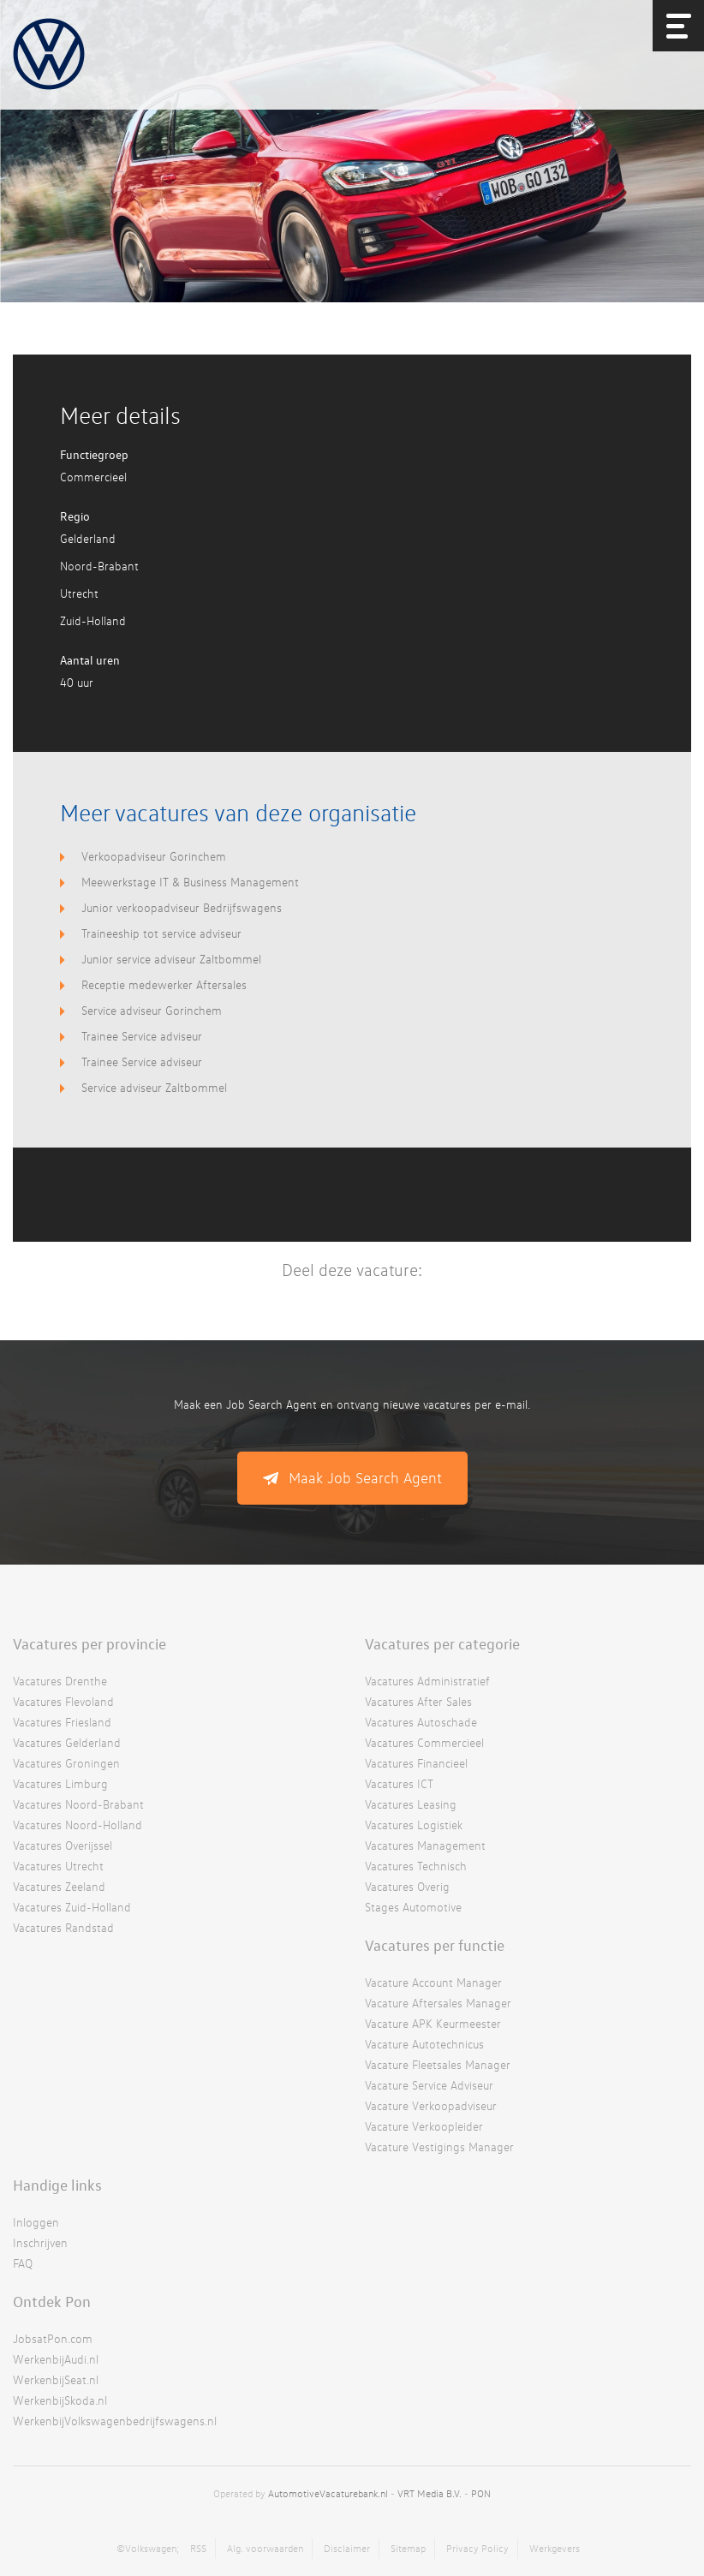 This screenshot has height=2576, width=704. Describe the element at coordinates (57, 2184) in the screenshot. I see `Handige links` at that location.